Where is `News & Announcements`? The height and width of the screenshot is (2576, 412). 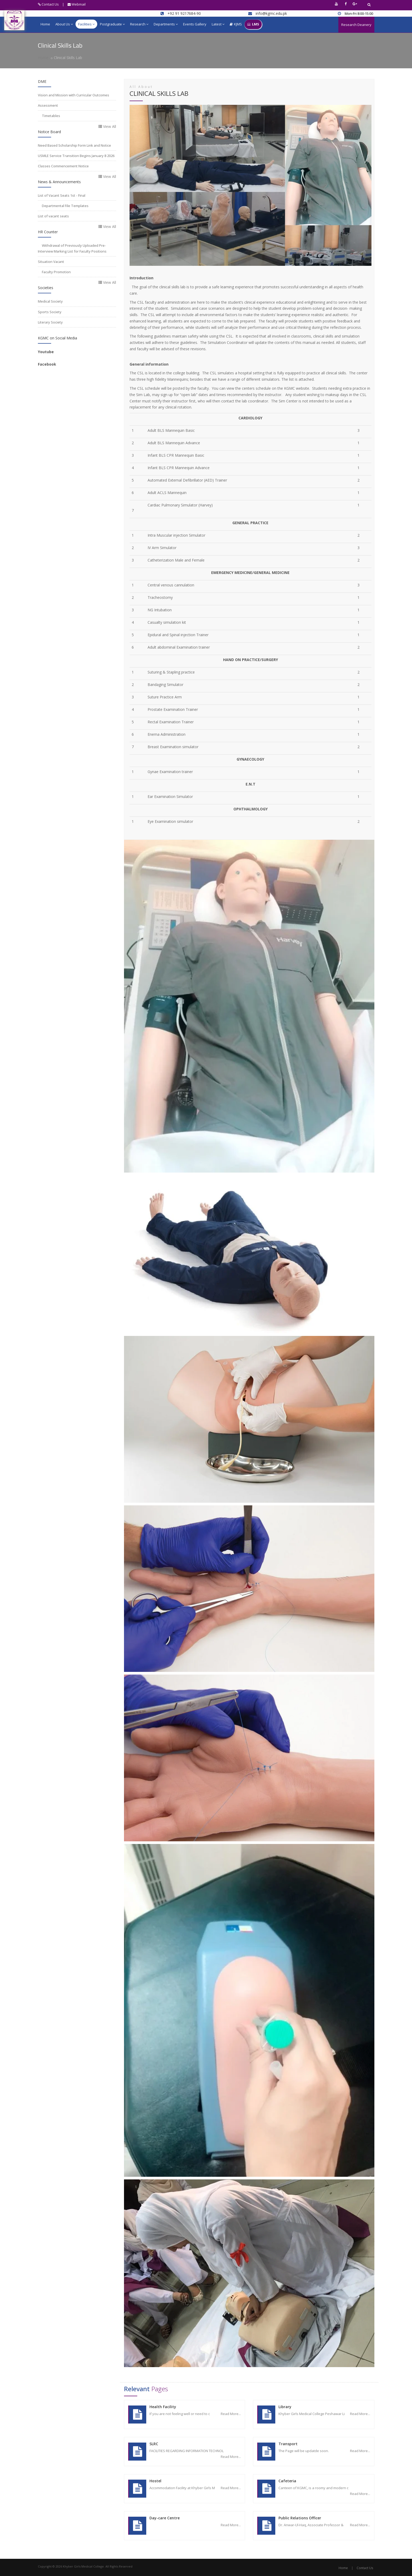
News & Announcements is located at coordinates (59, 181).